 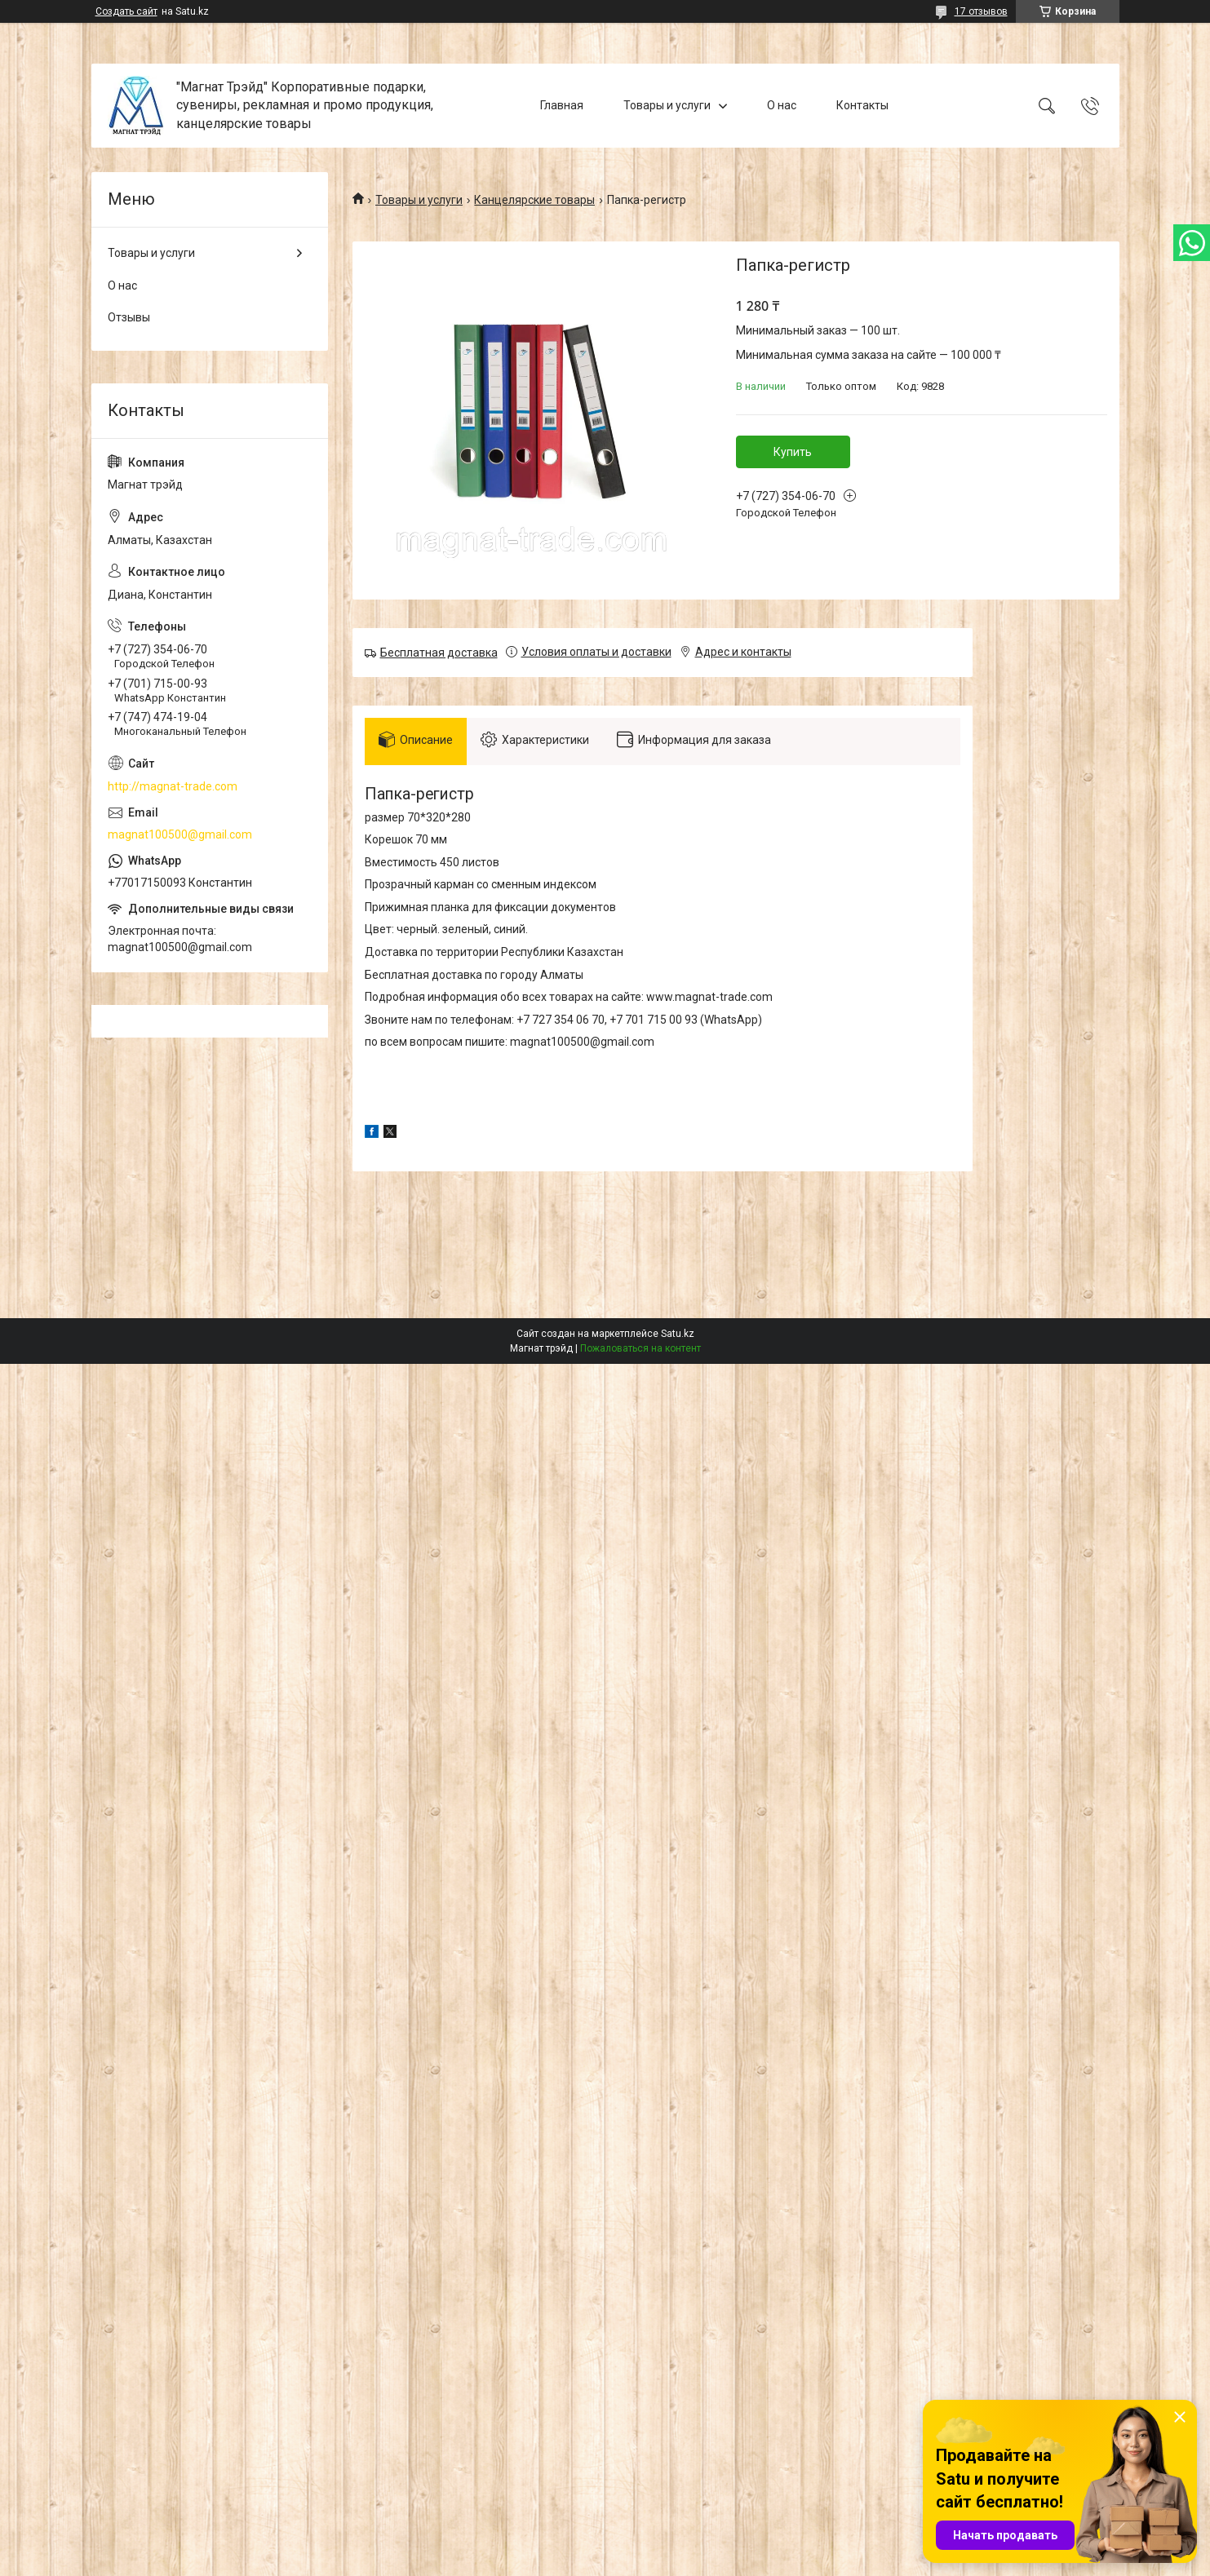 I want to click on Товары и услуги, so click(x=667, y=105).